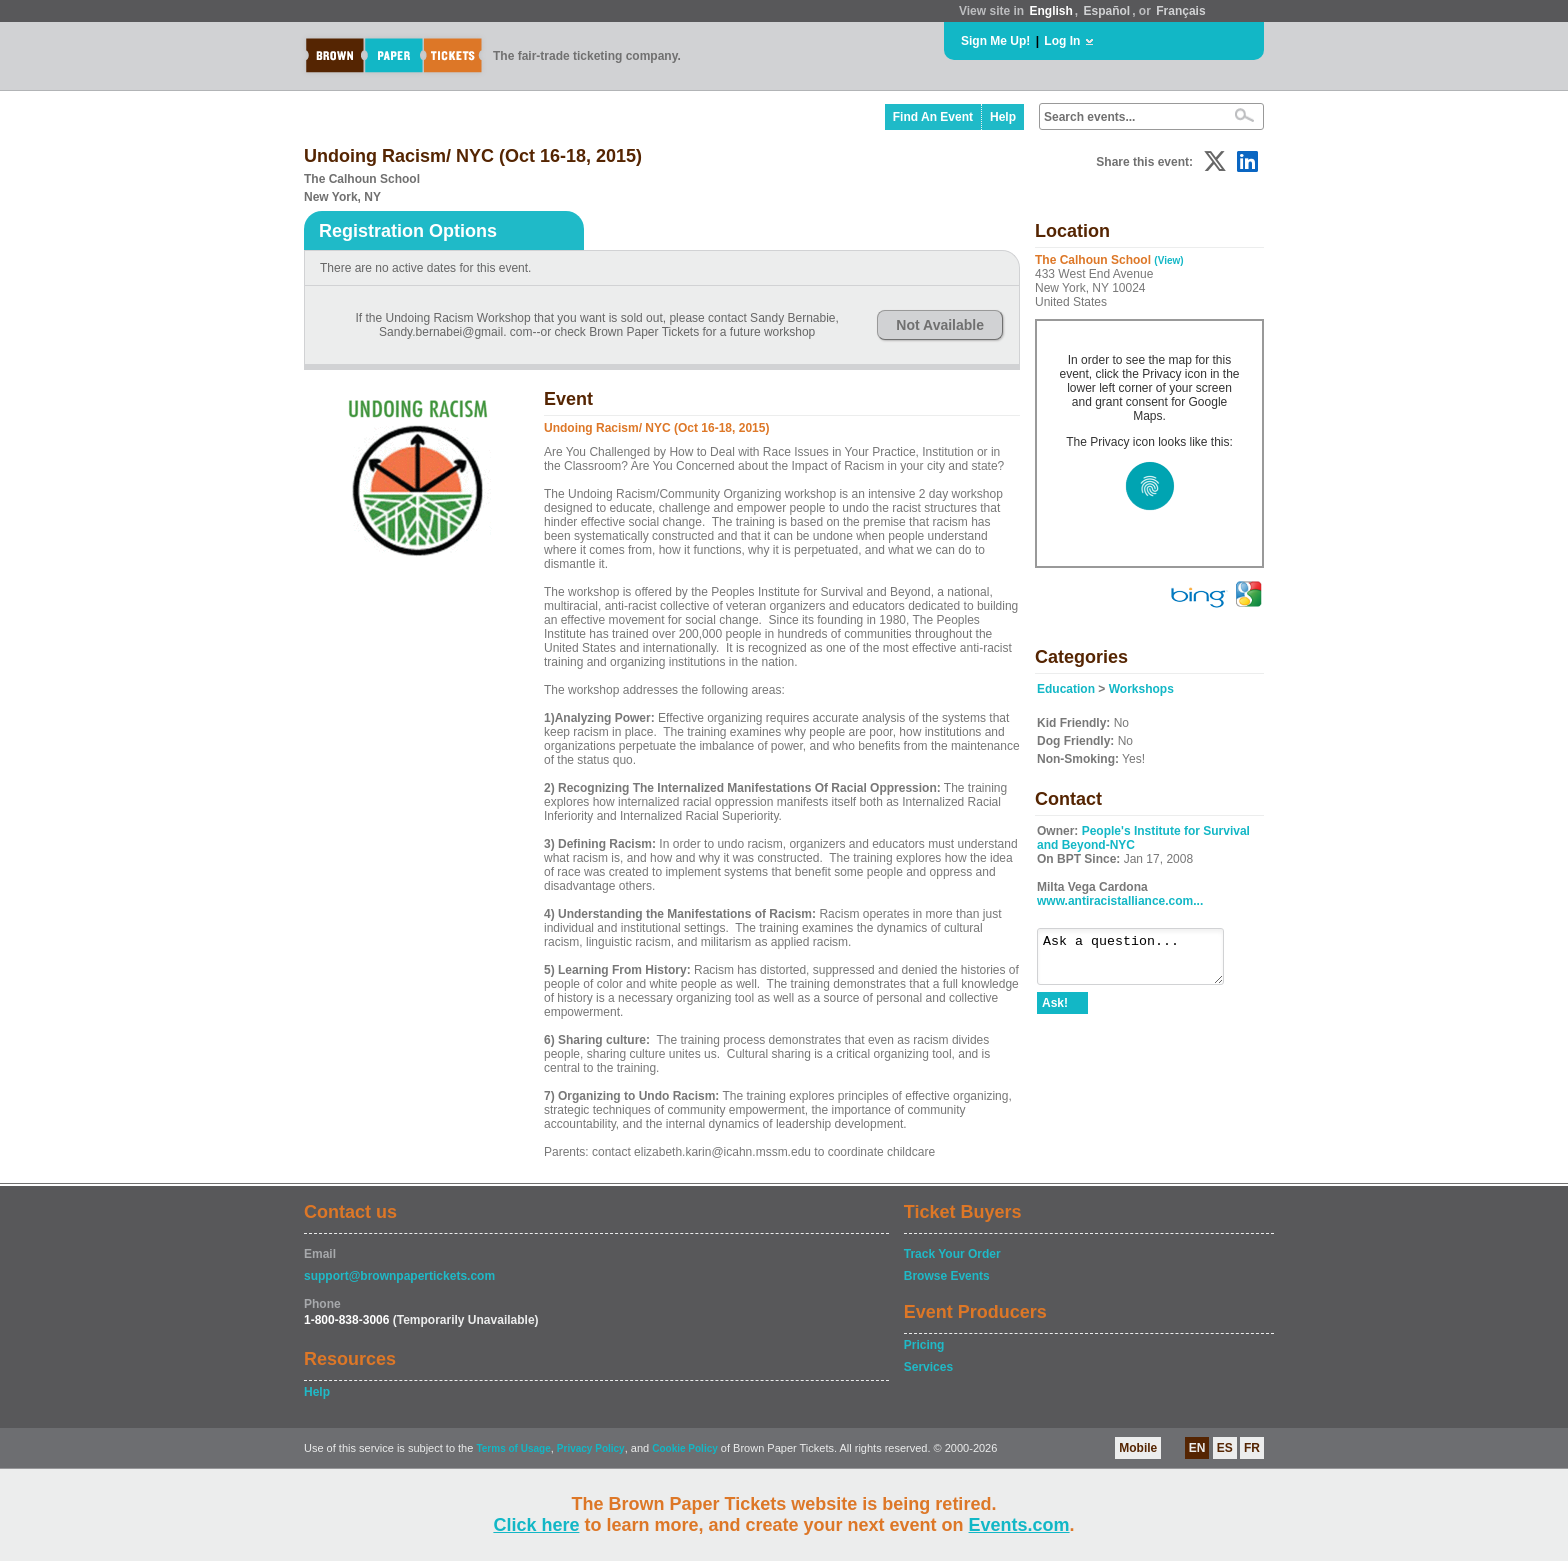 The image size is (1568, 1561). I want to click on Sign Me Up!, so click(995, 41).